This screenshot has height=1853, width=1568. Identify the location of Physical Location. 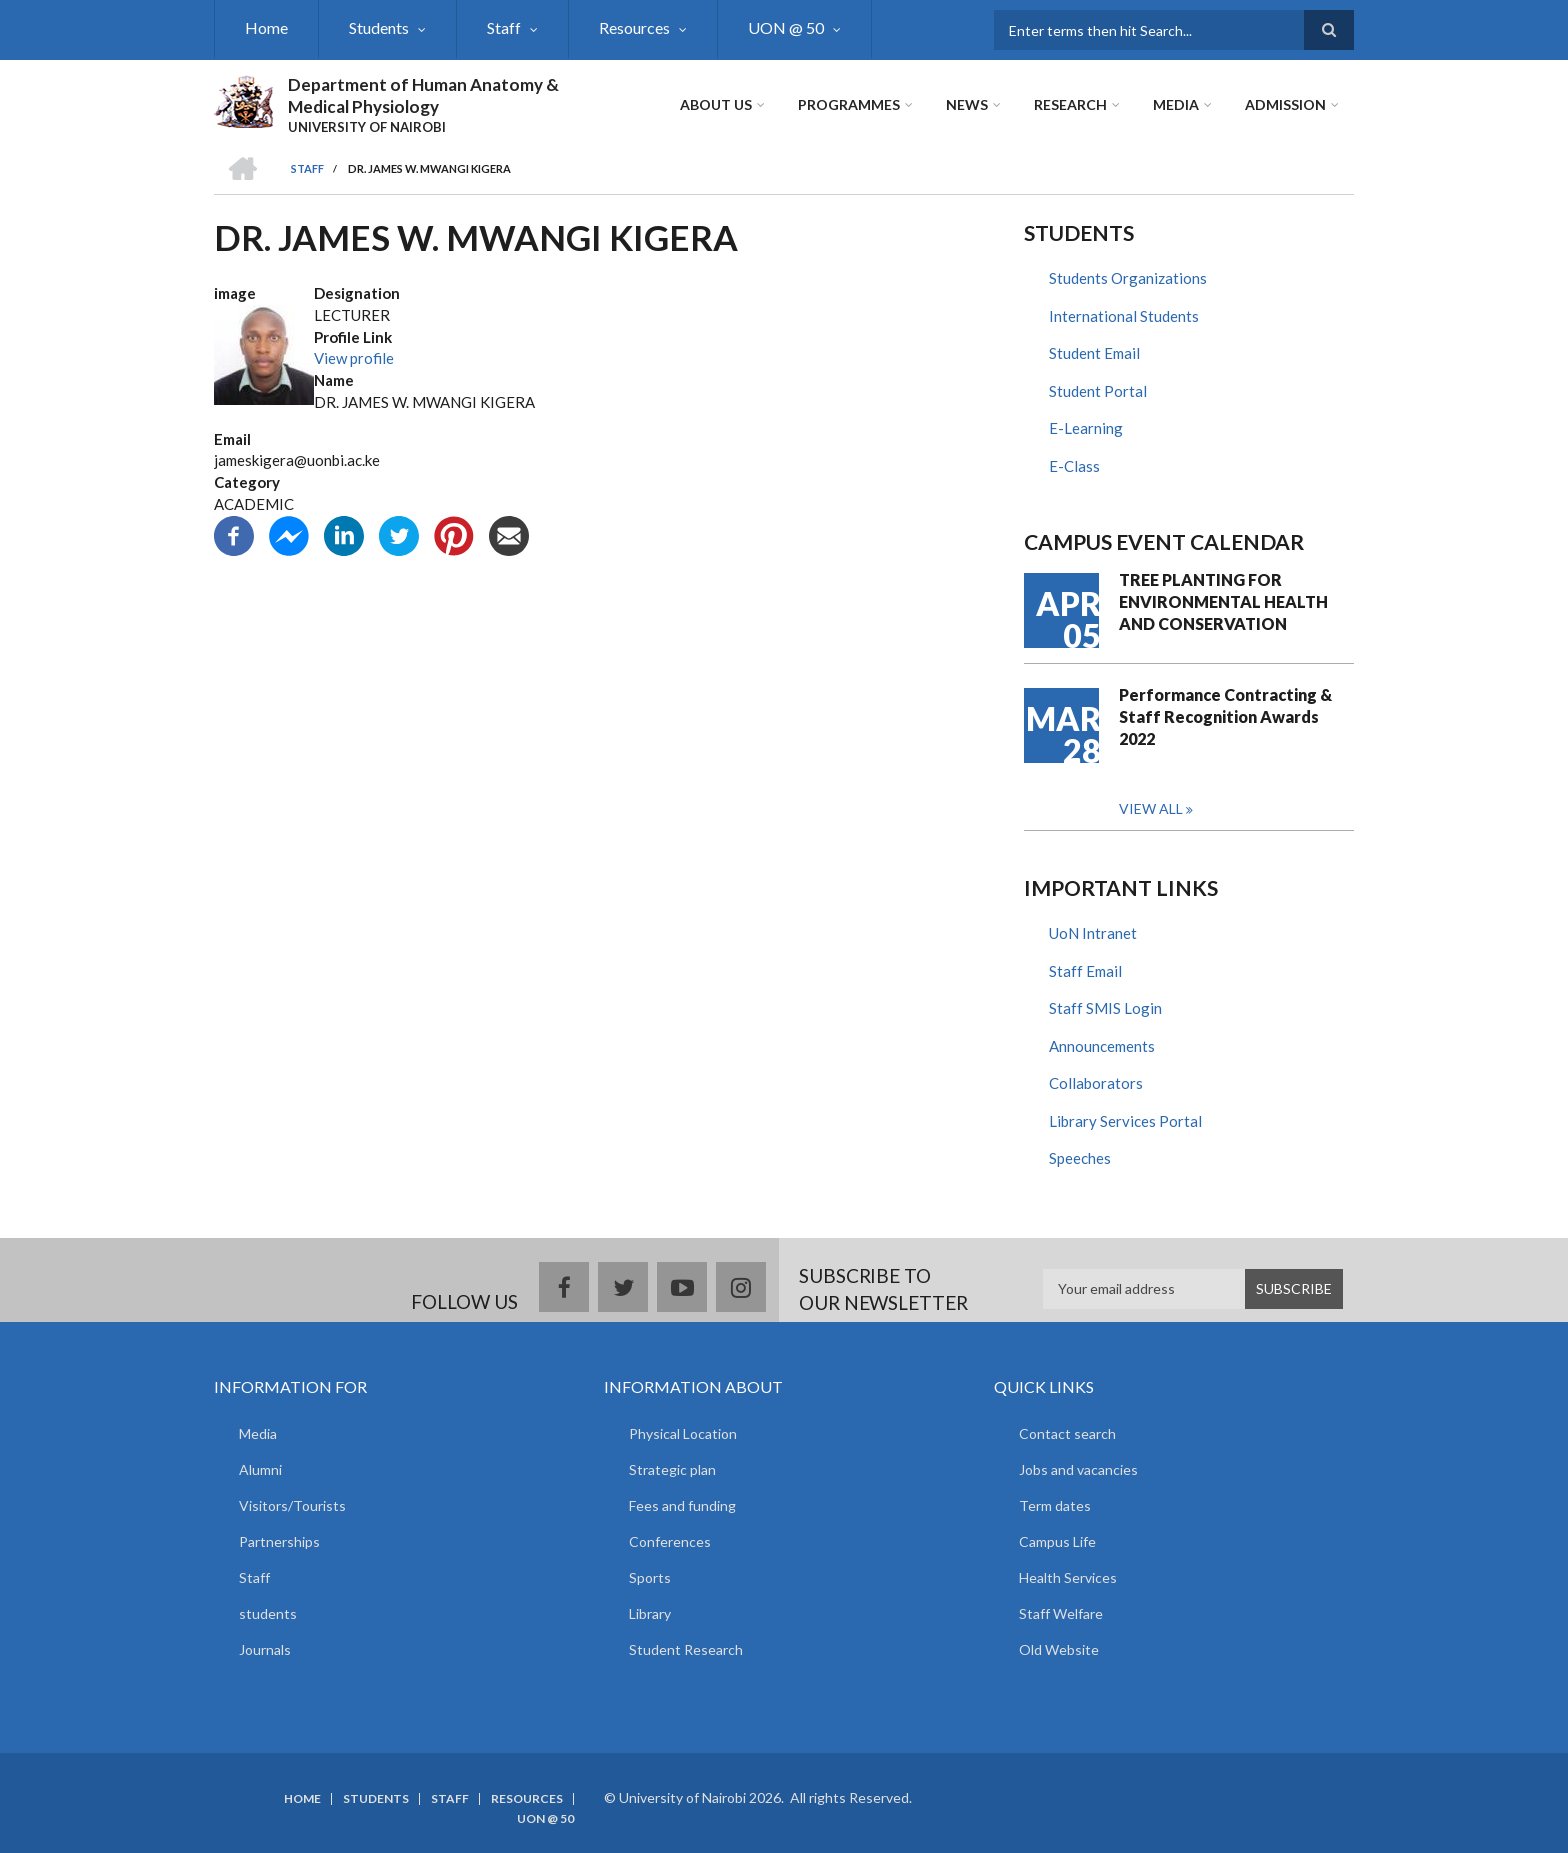
(683, 1433).